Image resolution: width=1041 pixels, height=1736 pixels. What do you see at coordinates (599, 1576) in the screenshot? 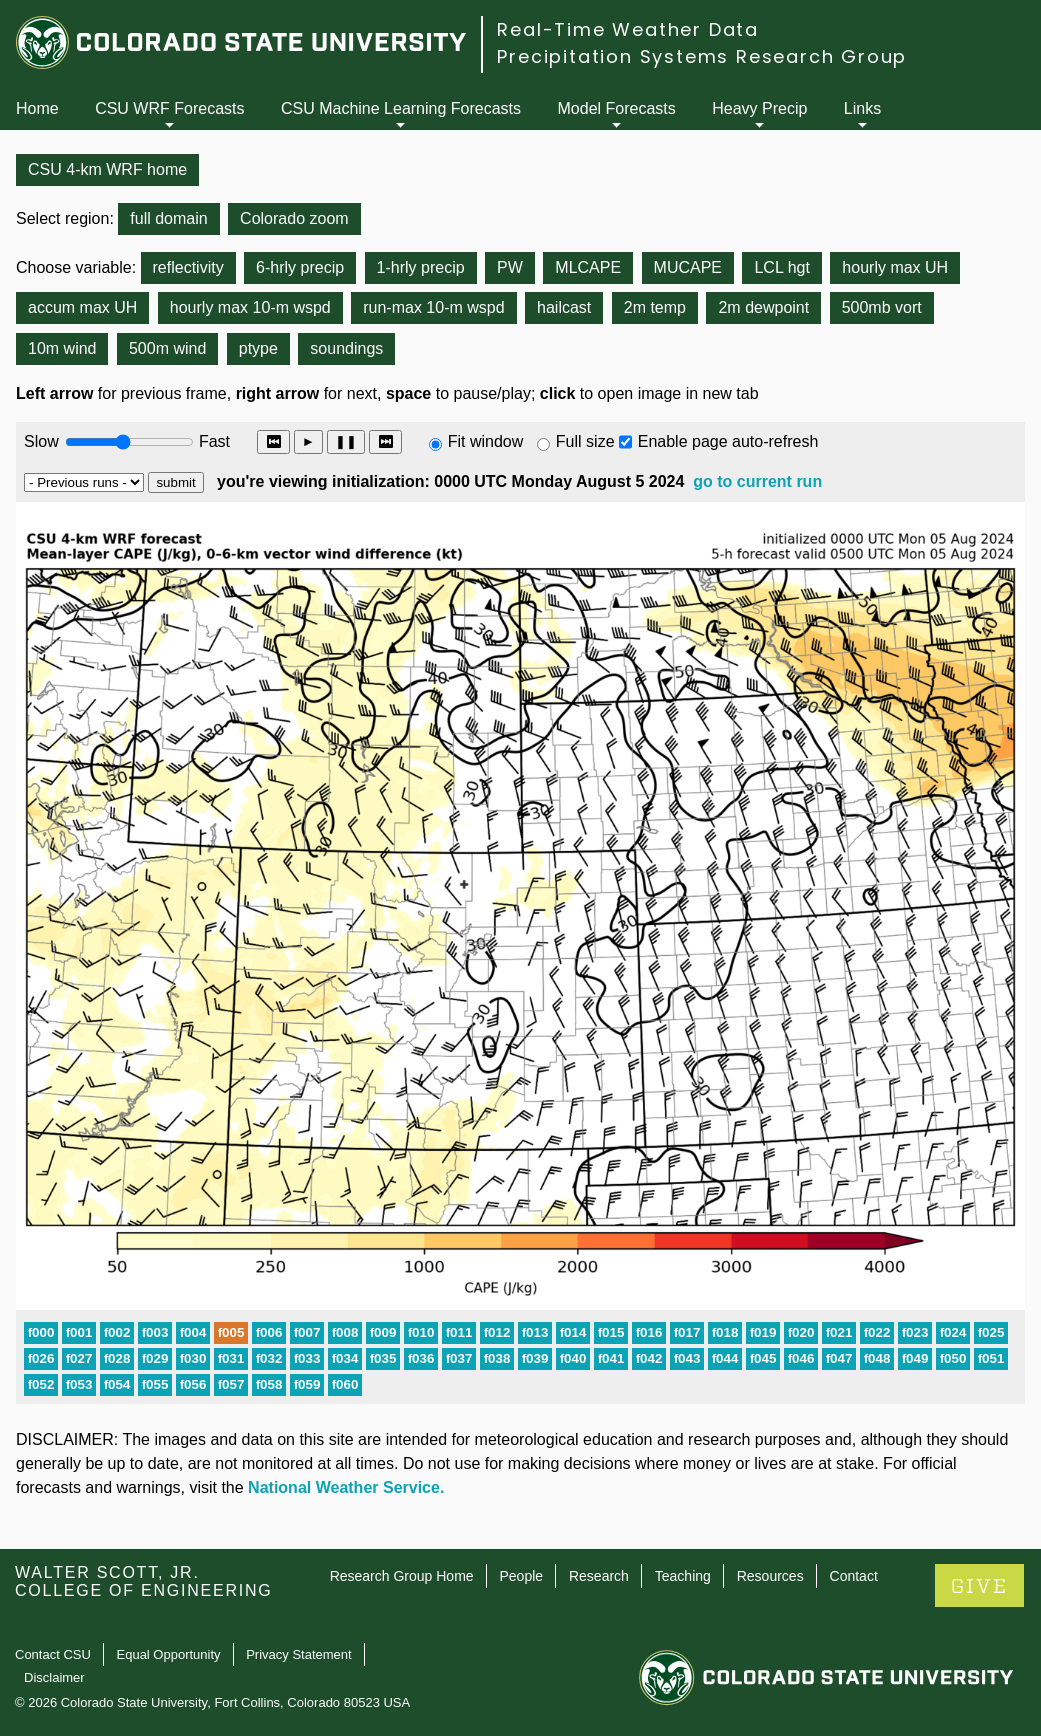
I see `Research` at bounding box center [599, 1576].